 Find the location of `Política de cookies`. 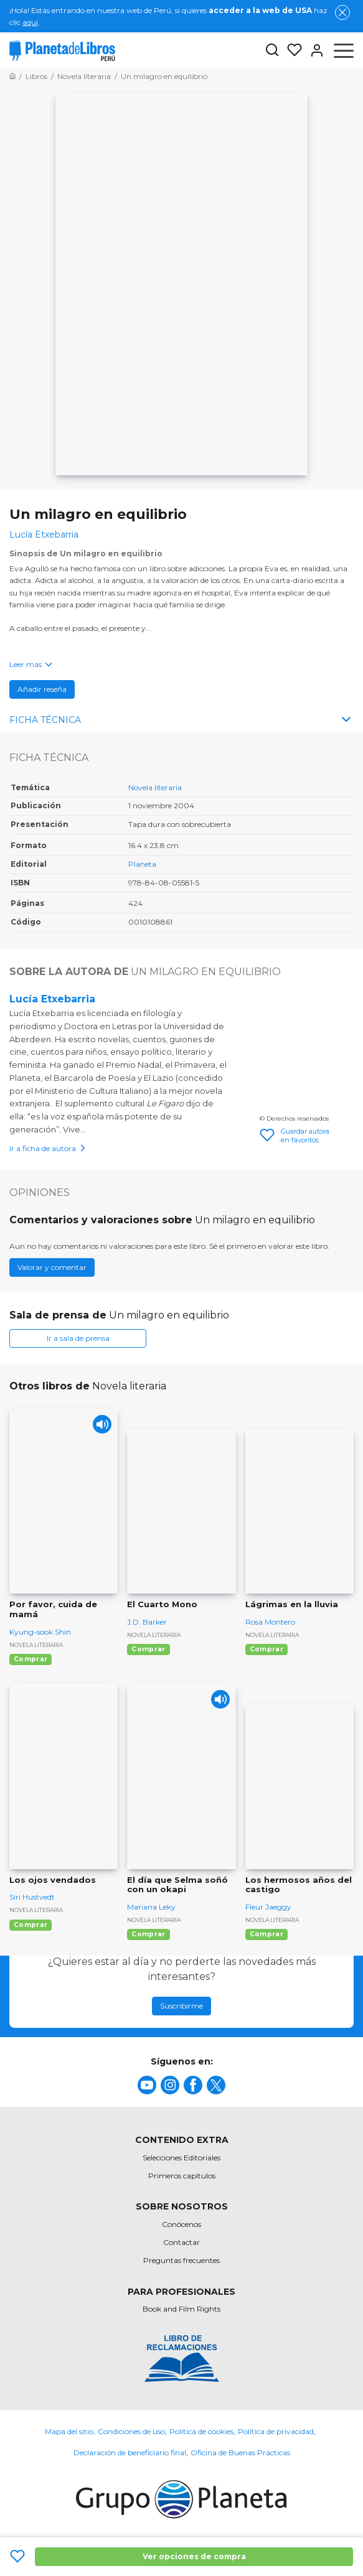

Política de cookies is located at coordinates (201, 2431).